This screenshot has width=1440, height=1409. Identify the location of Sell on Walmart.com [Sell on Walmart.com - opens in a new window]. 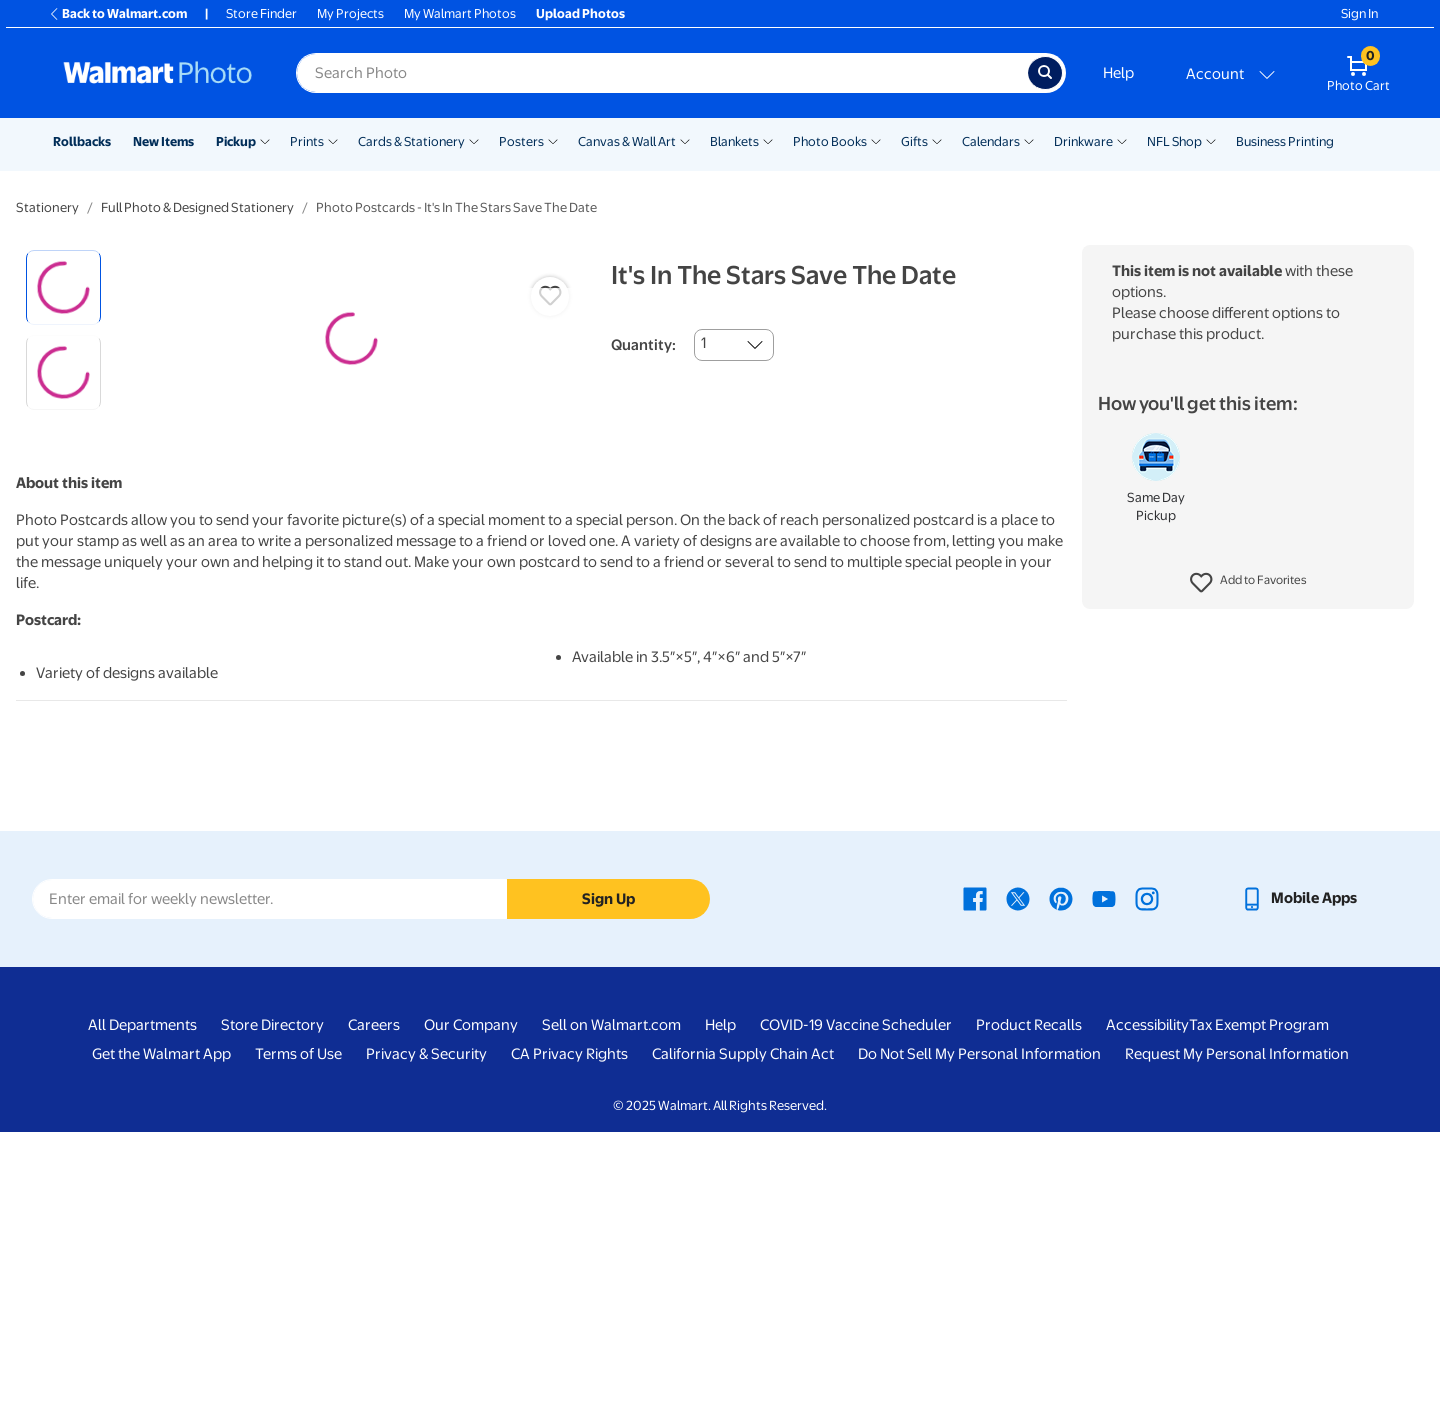
(611, 1303).